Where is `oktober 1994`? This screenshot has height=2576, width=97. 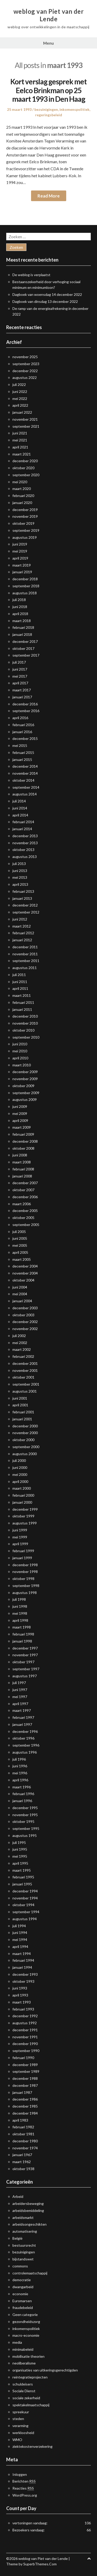 oktober 1994 is located at coordinates (23, 1905).